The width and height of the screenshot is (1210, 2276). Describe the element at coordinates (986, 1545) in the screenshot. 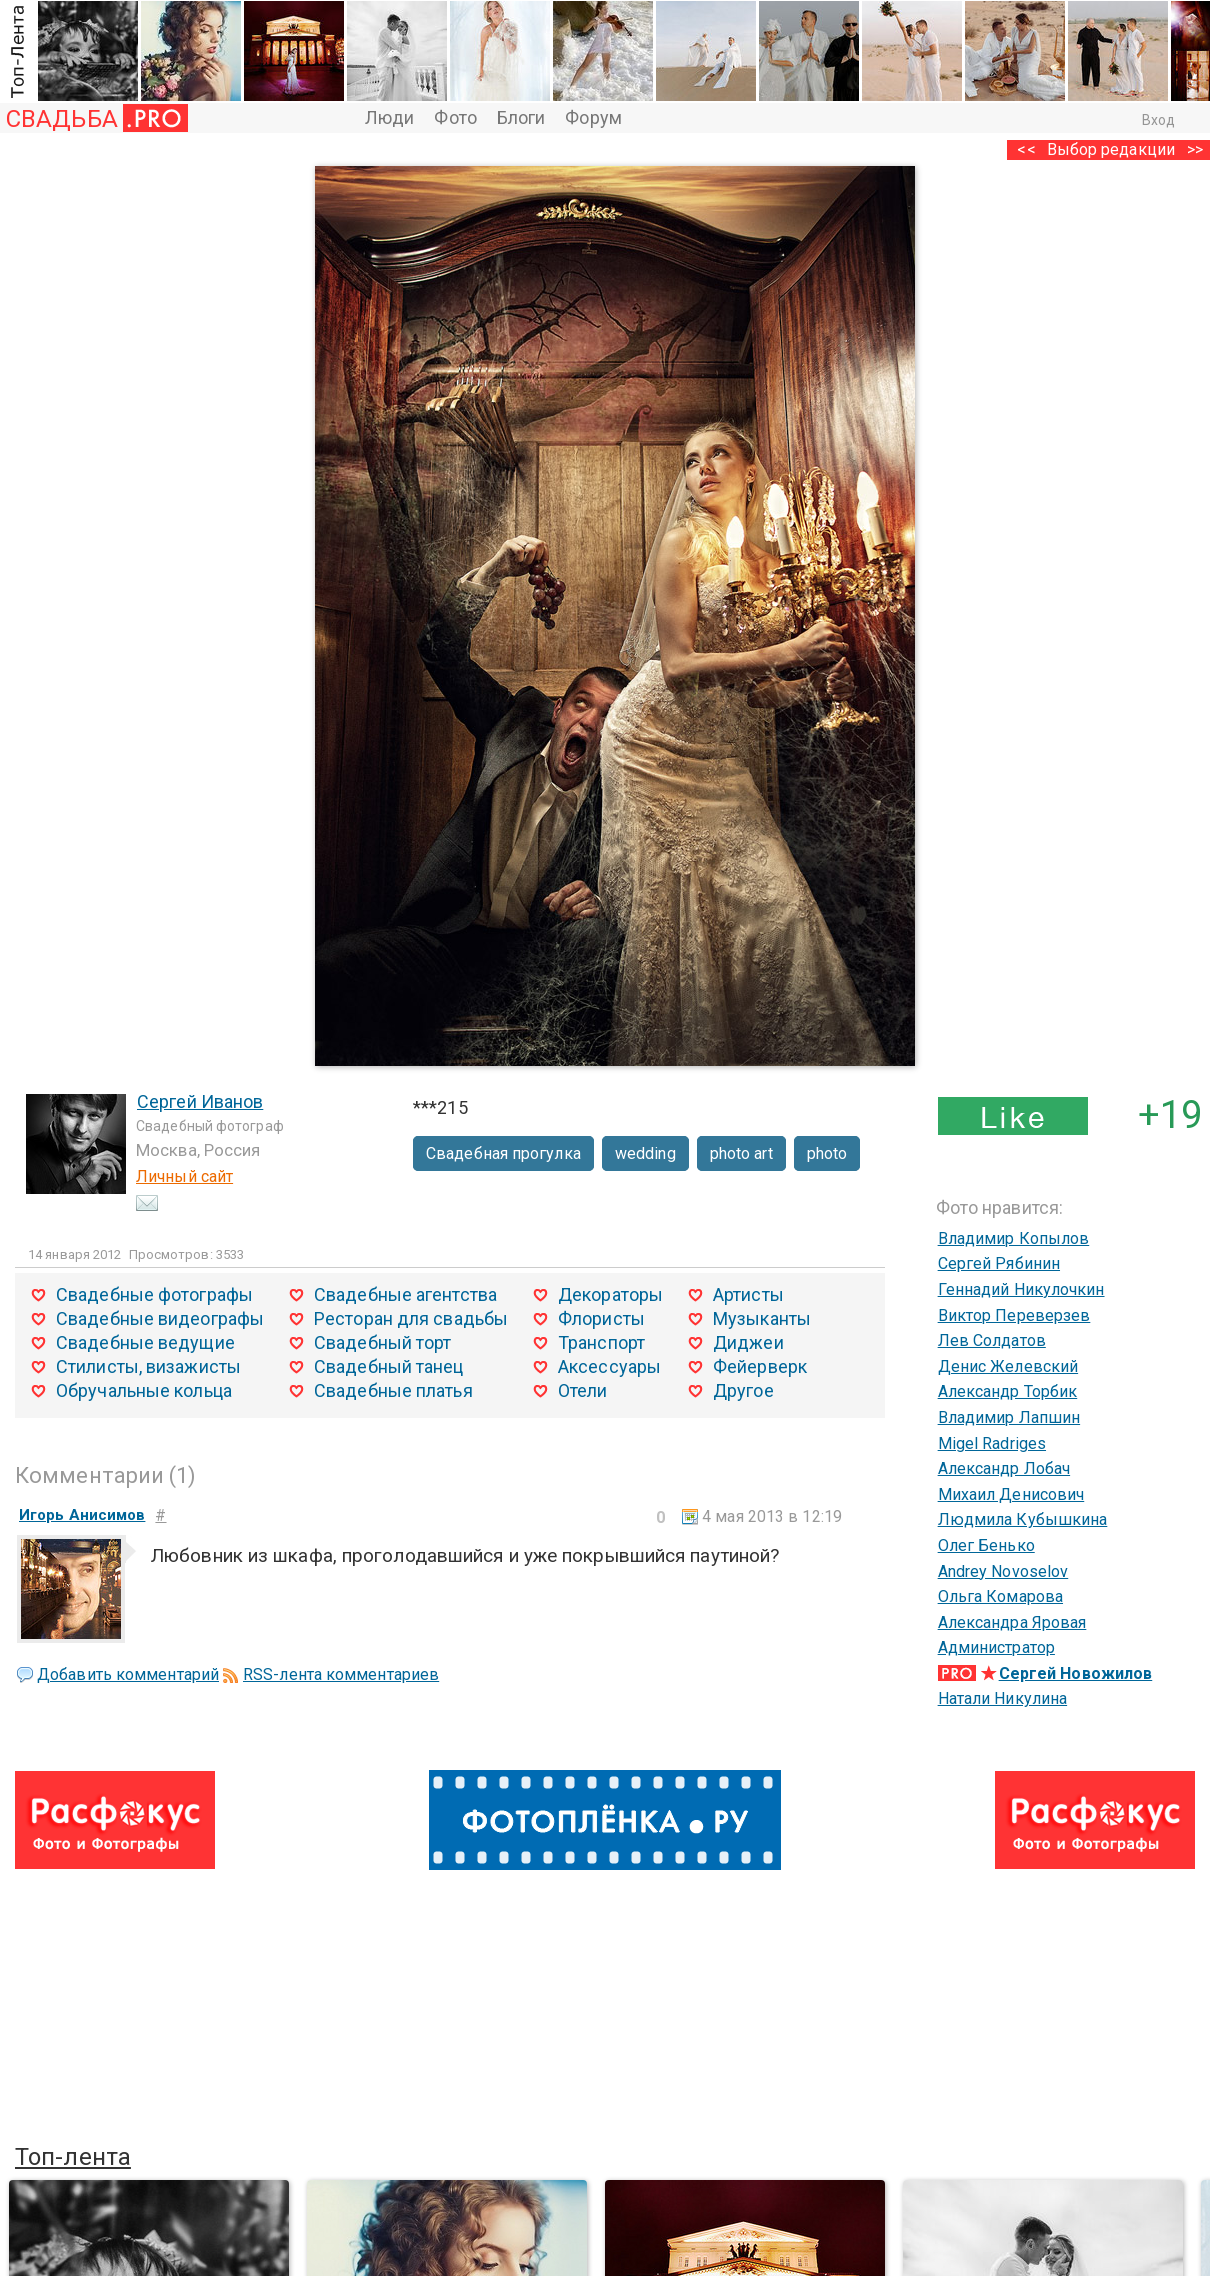

I see `Олег Бенько` at that location.